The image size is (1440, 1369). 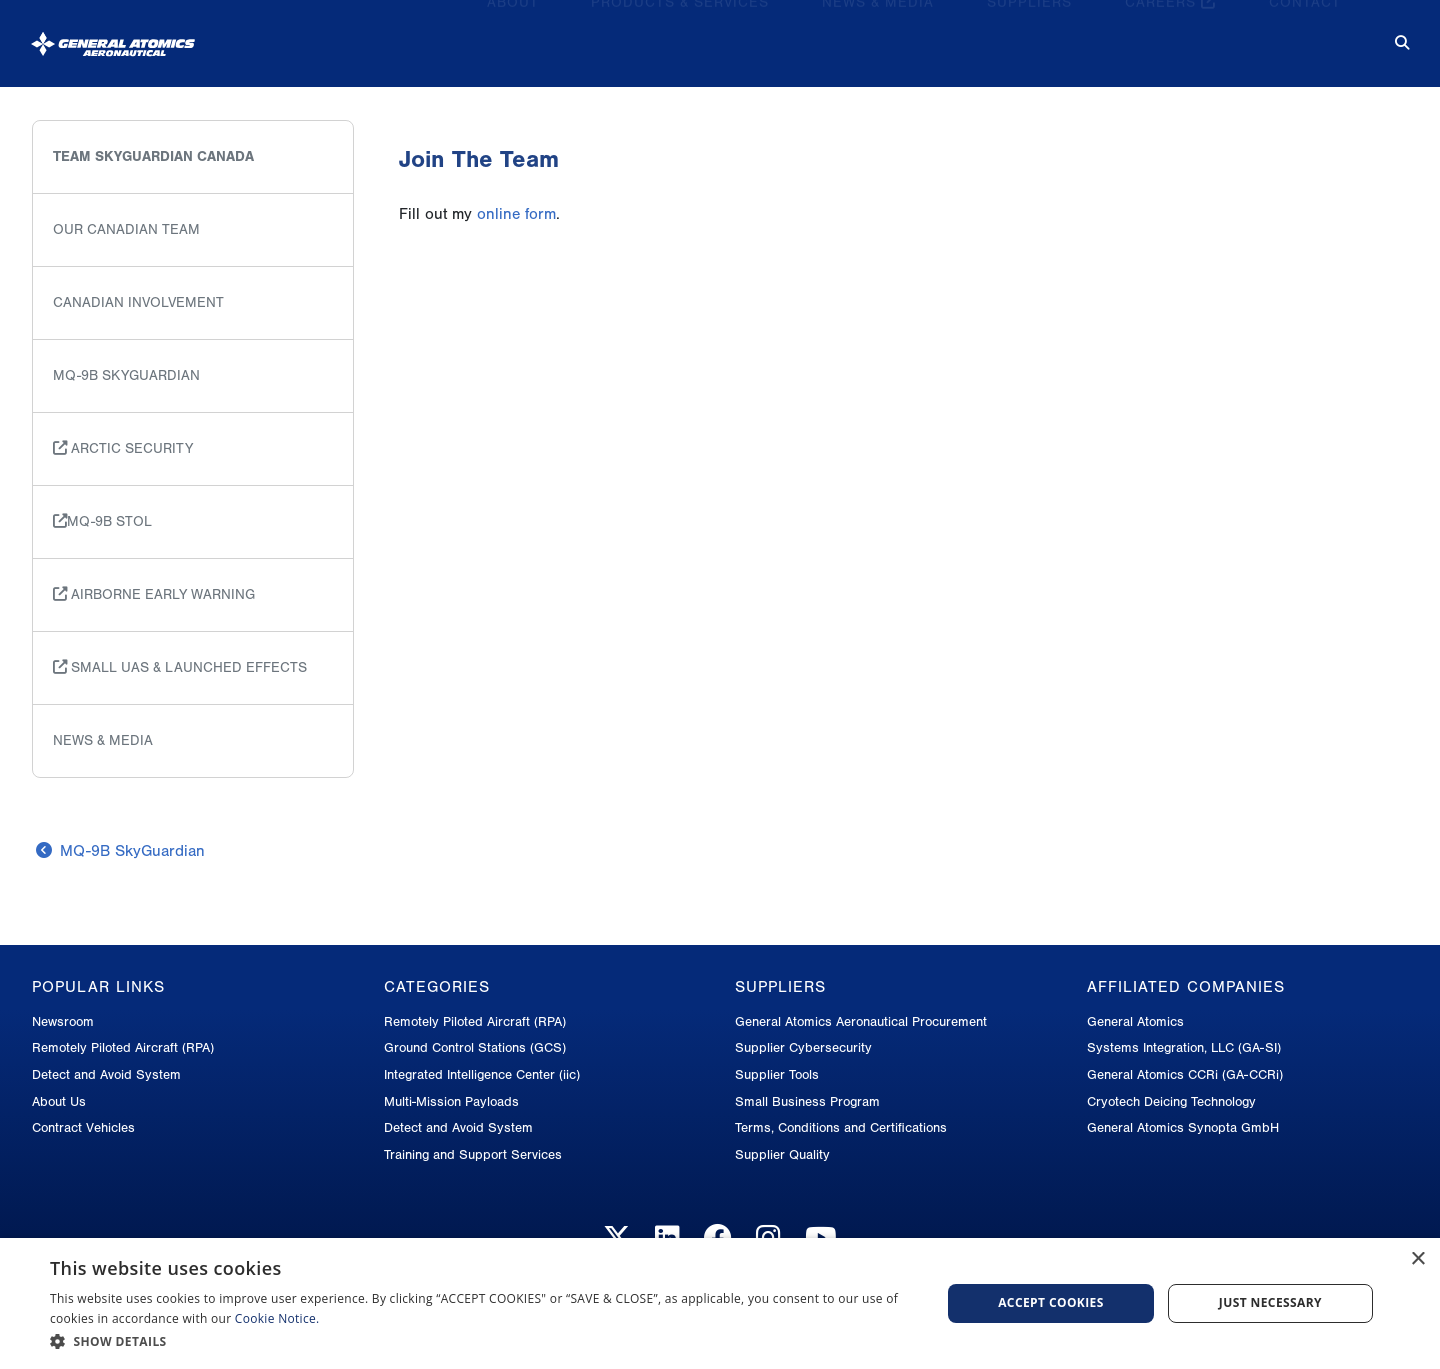 What do you see at coordinates (1270, 1302) in the screenshot?
I see `Just Necessary [button]` at bounding box center [1270, 1302].